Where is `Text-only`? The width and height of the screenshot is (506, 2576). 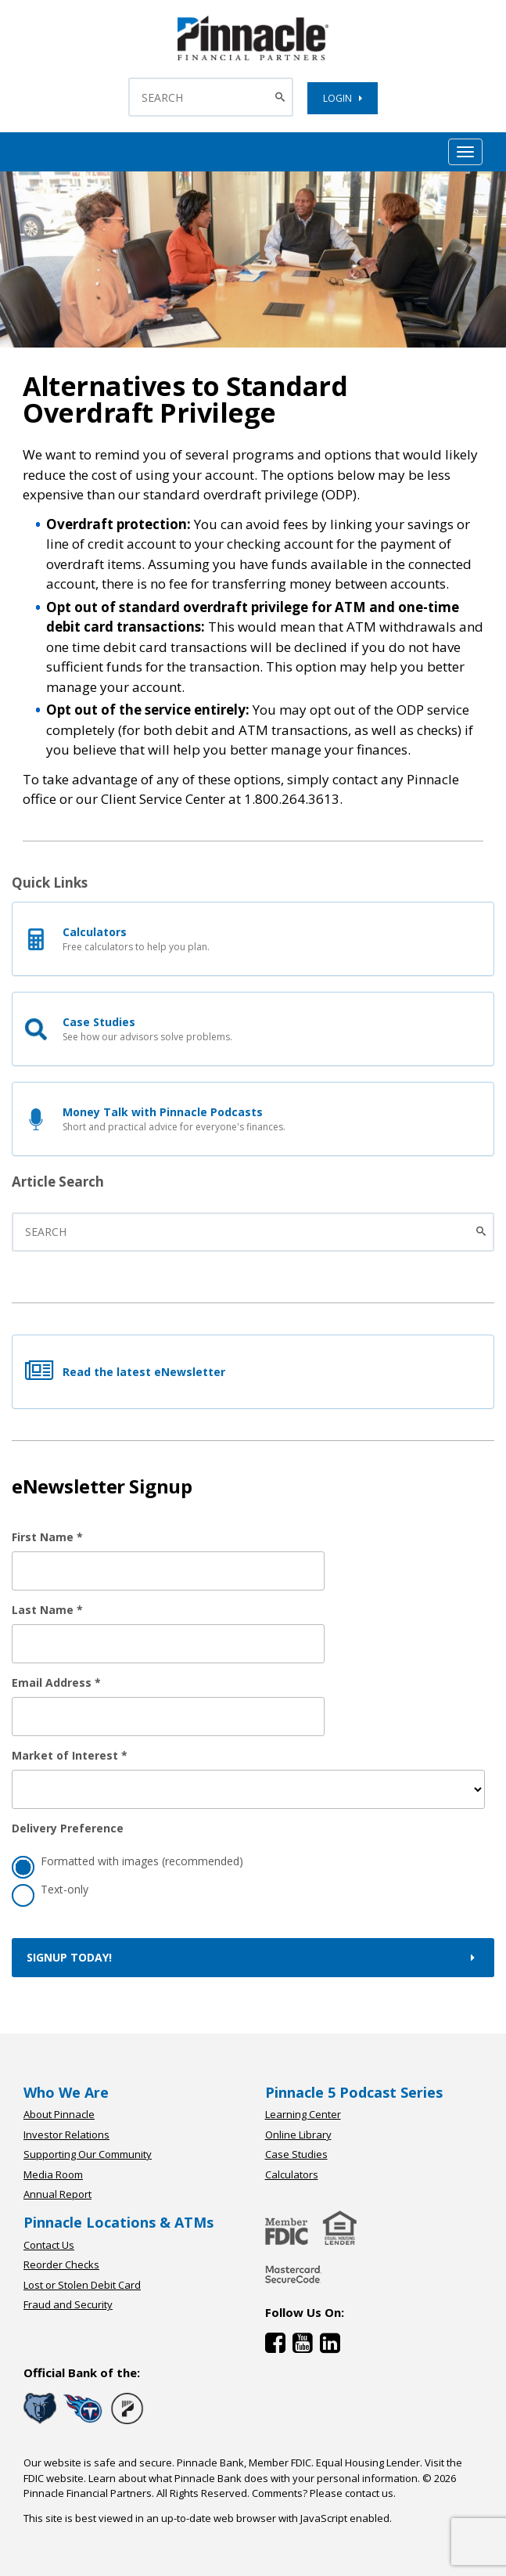 Text-only is located at coordinates (50, 1891).